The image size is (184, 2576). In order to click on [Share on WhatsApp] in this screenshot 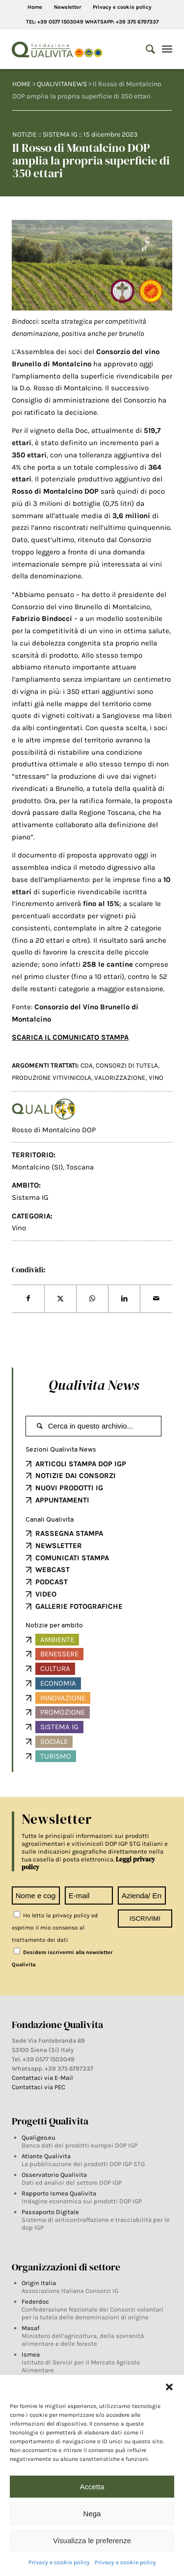, I will do `click(92, 1298)`.